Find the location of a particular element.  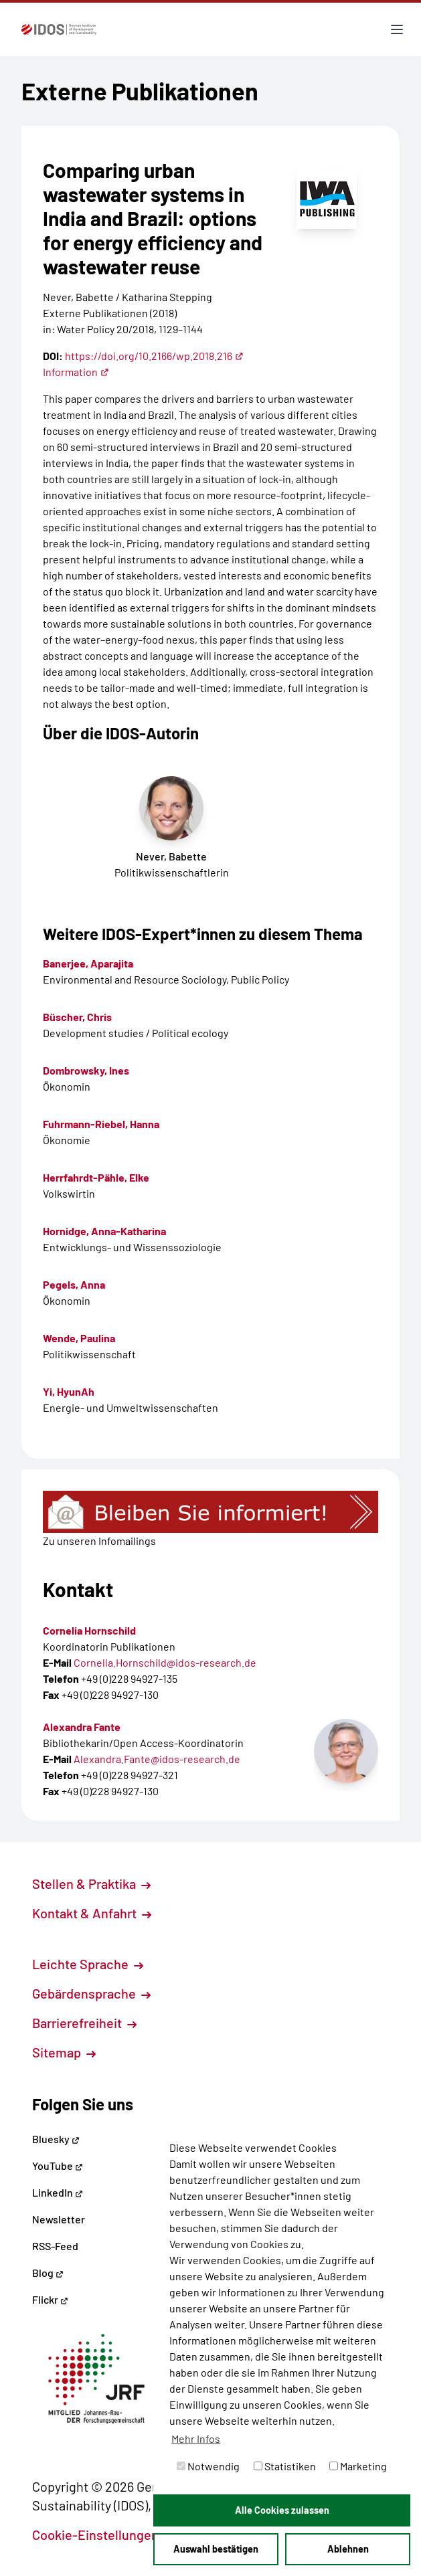

Herrfahrdt-Pähle, Elke is located at coordinates (96, 1177).